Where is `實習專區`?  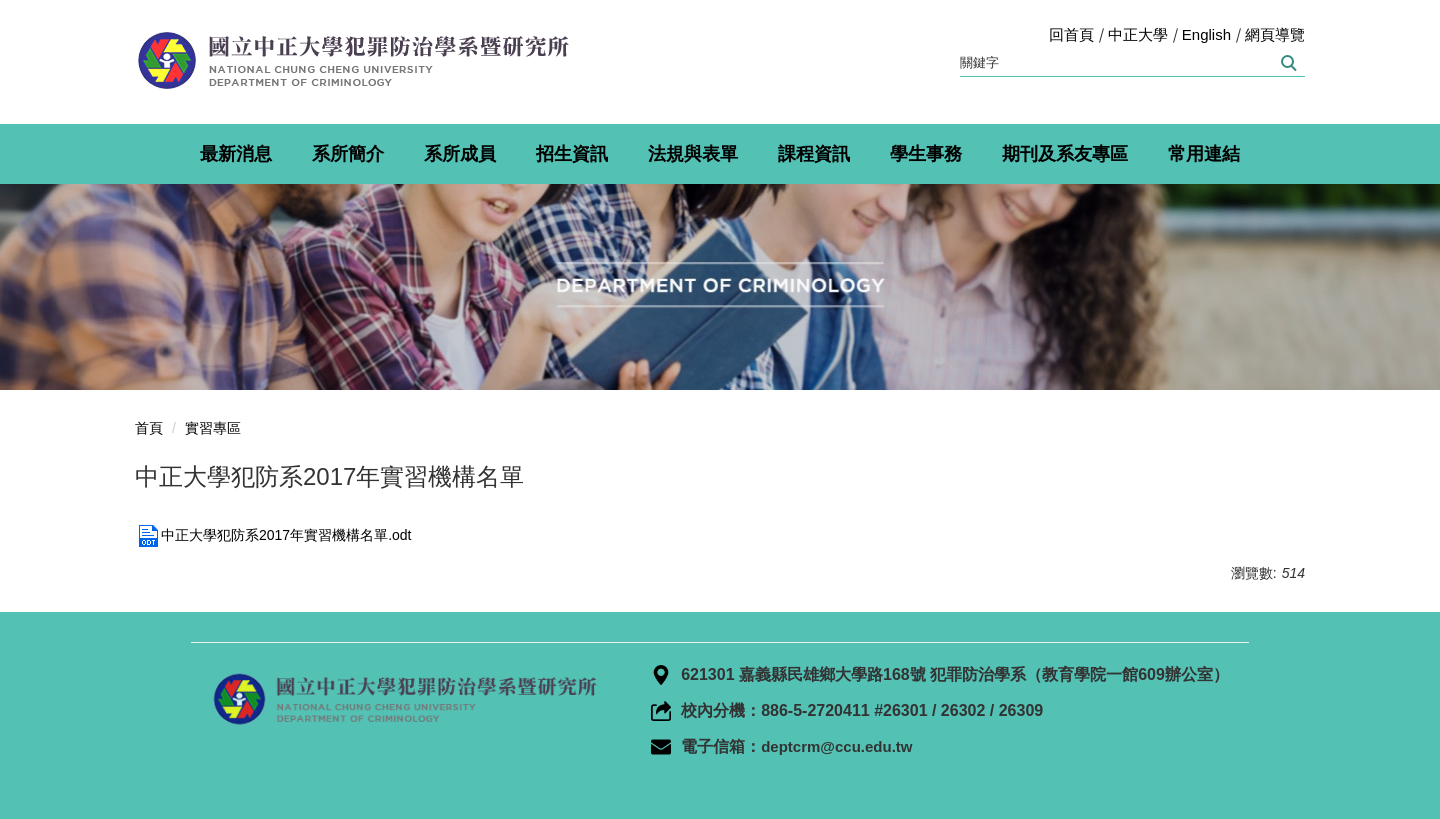
實習專區 is located at coordinates (213, 428).